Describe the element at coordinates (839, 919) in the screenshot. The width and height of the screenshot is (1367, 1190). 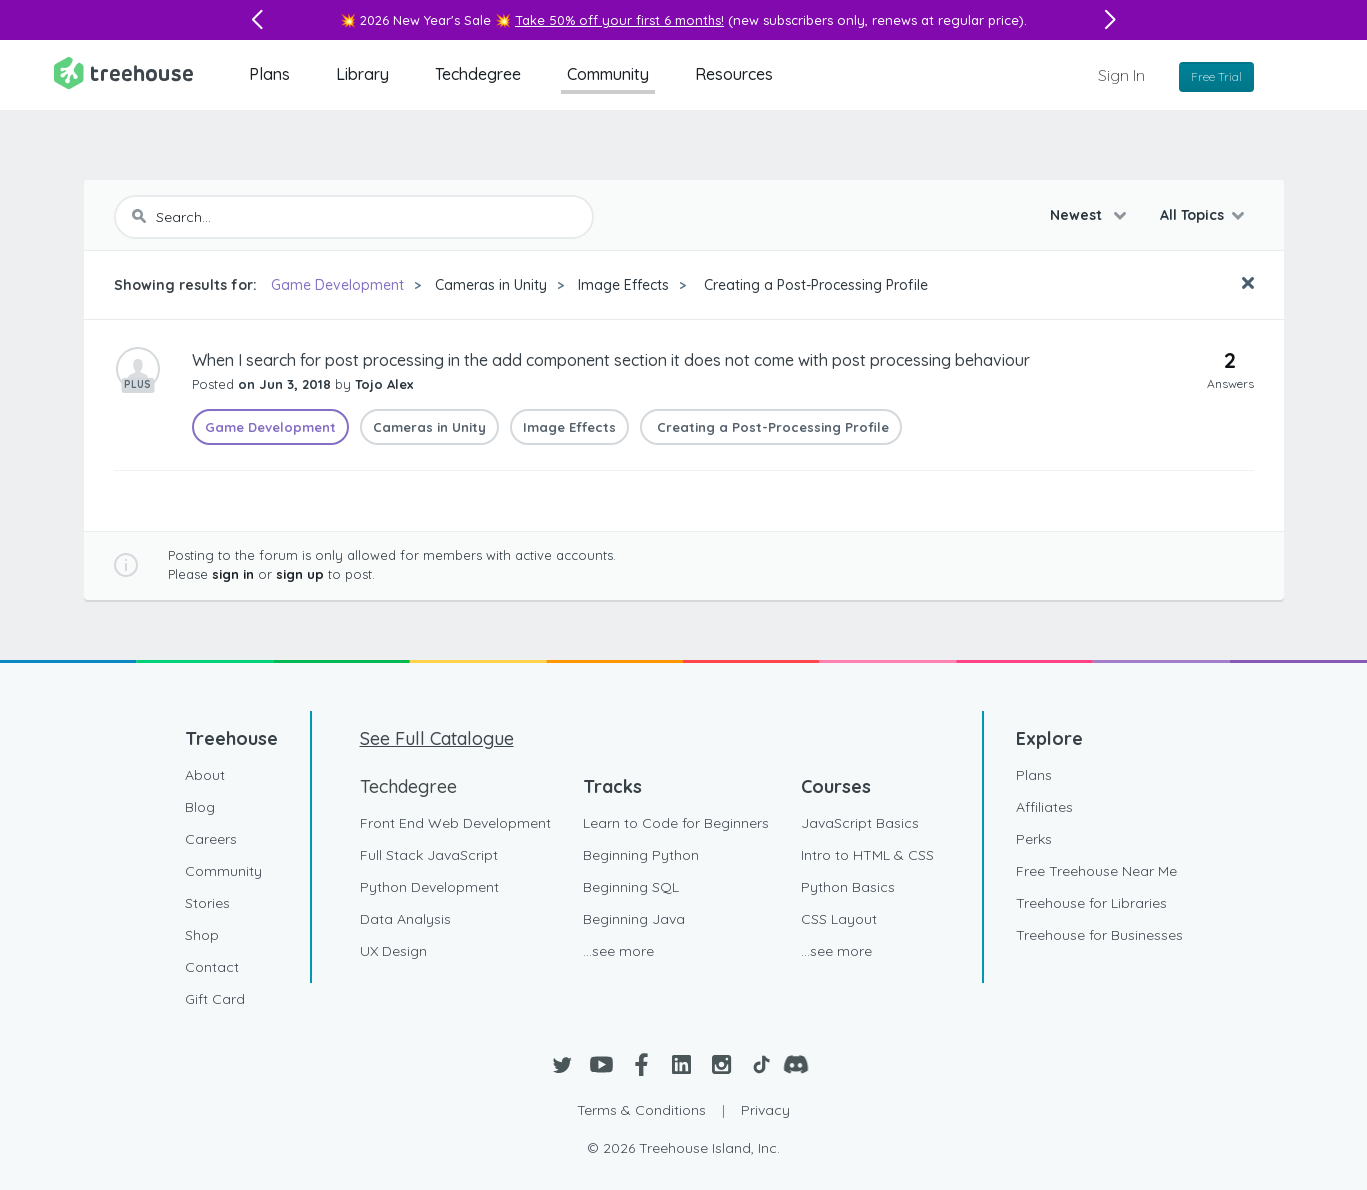
I see `CSS Layout` at that location.